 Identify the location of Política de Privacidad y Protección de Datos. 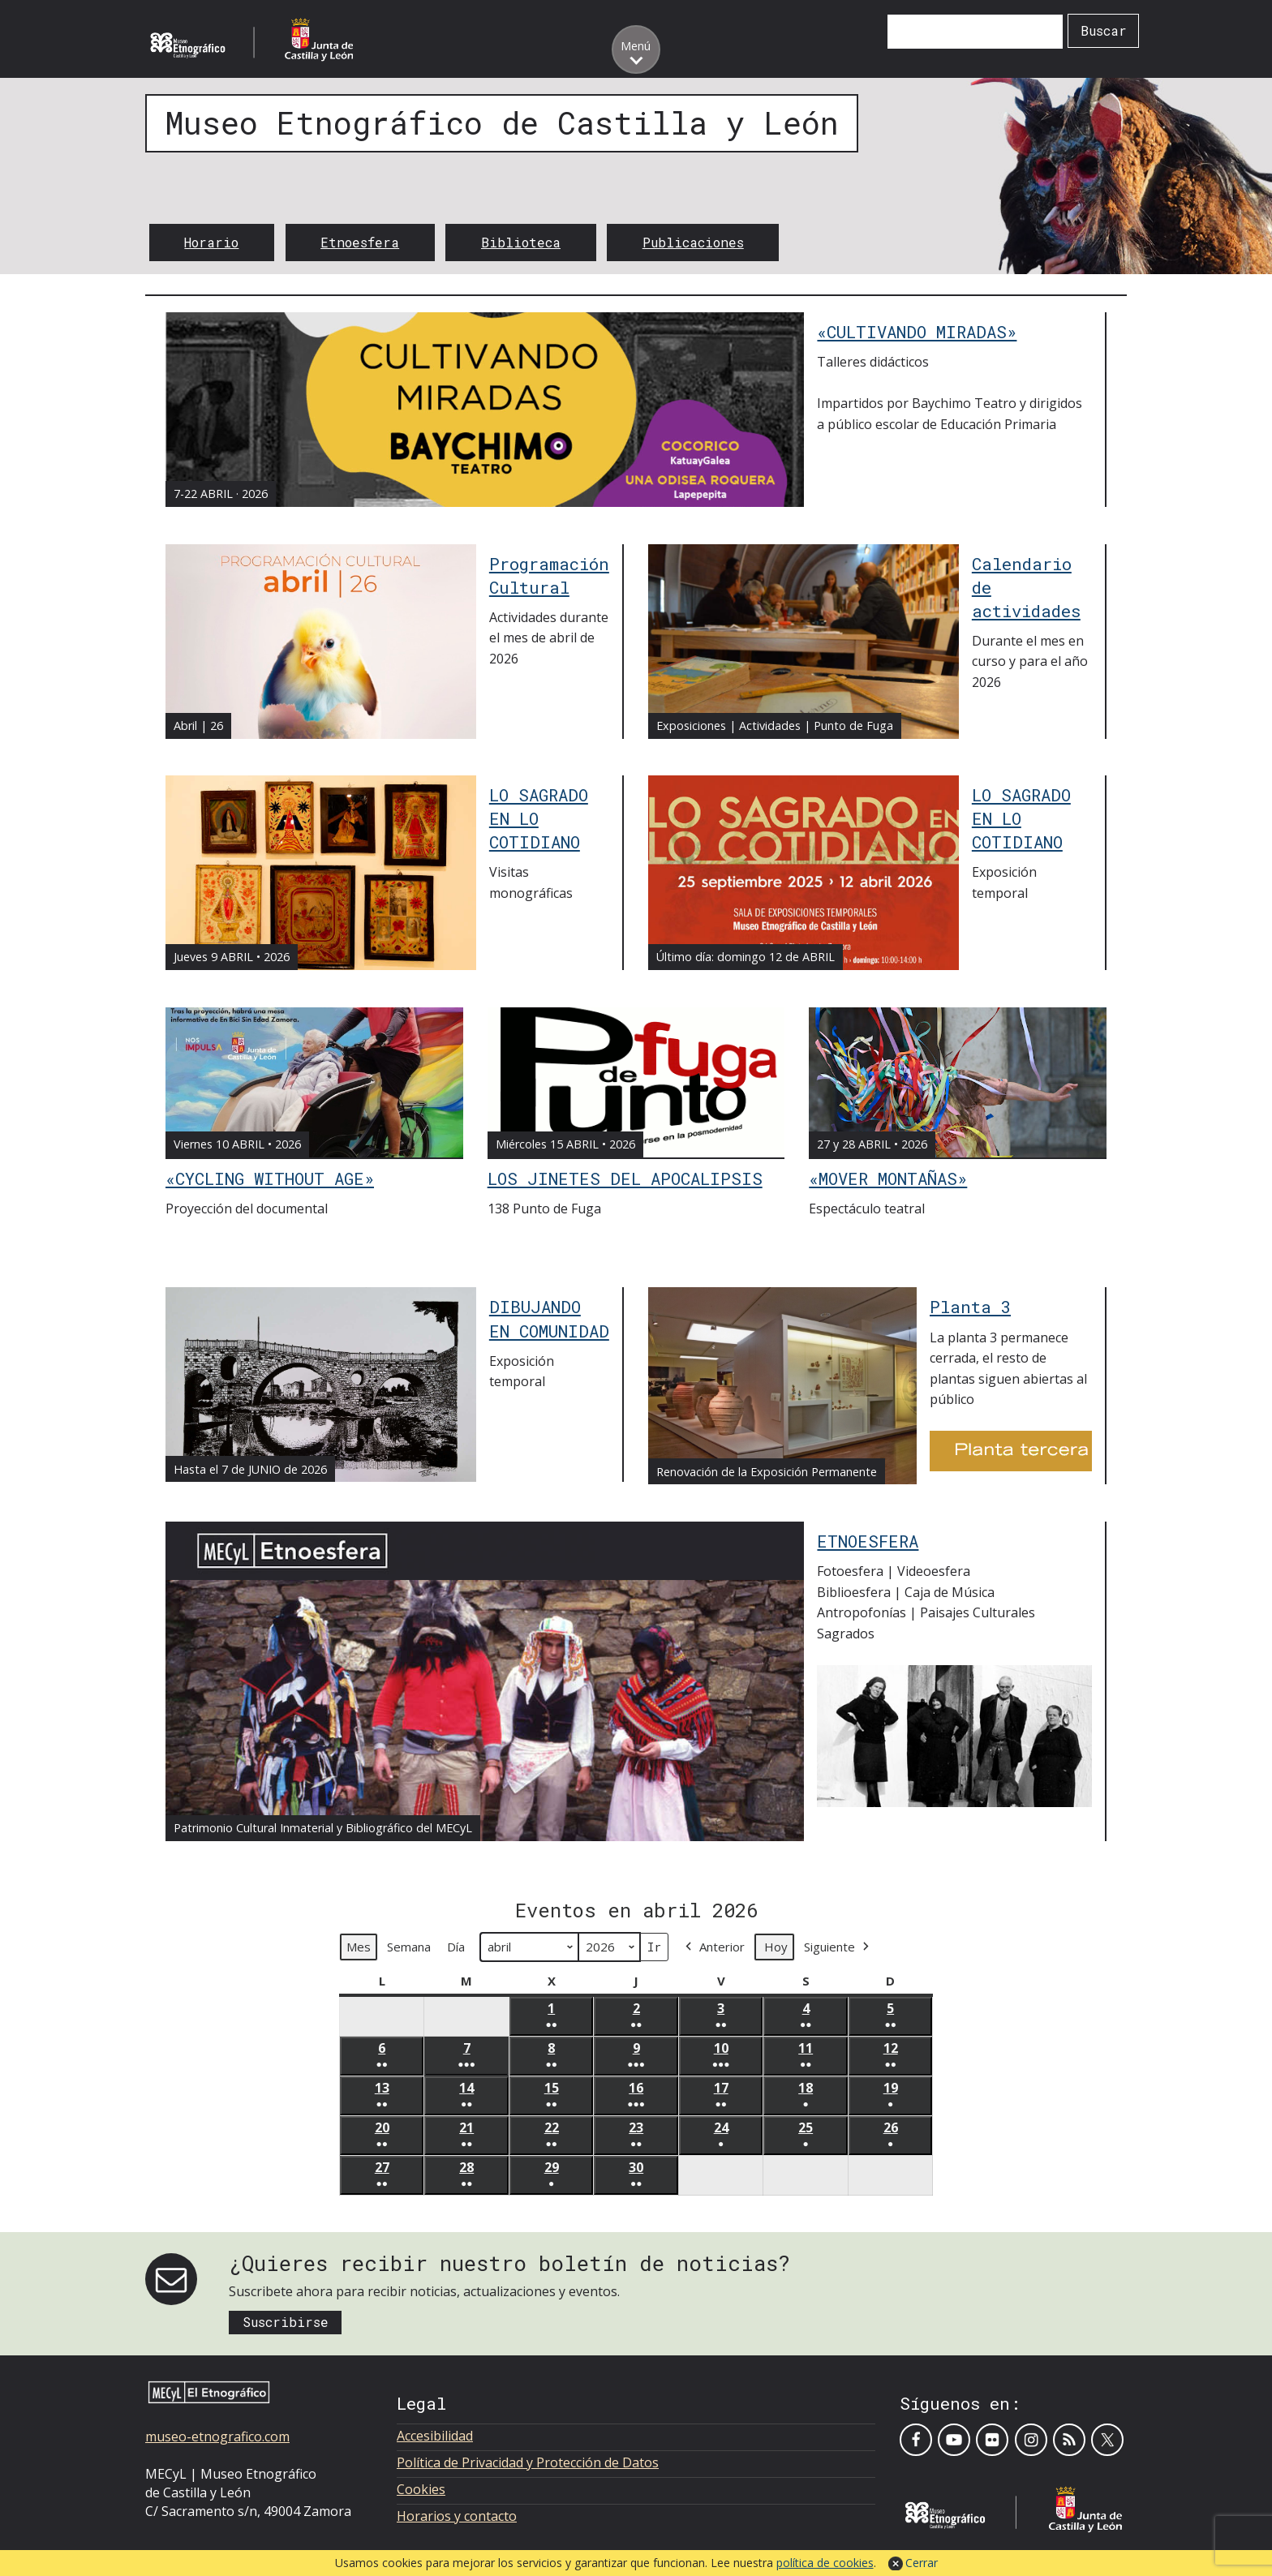
(528, 2462).